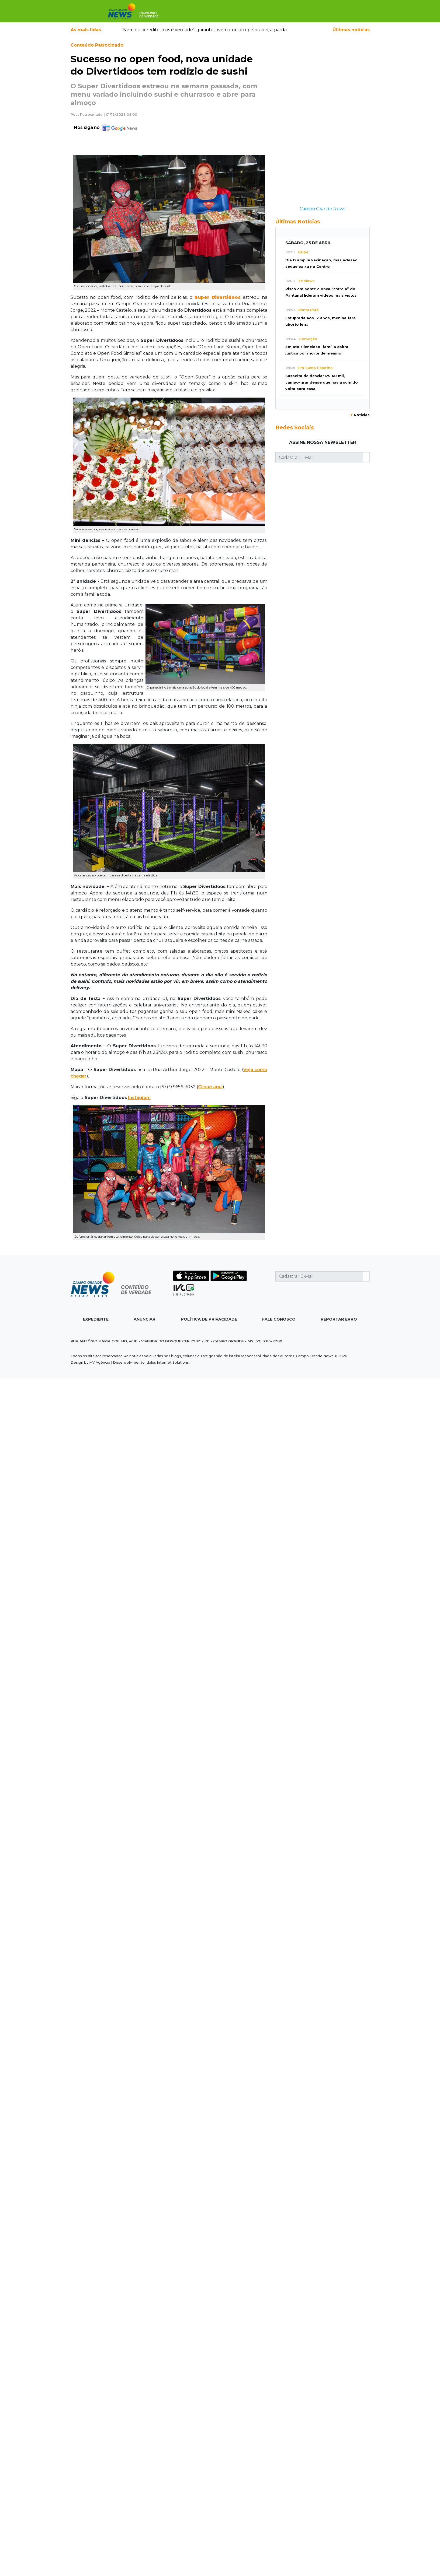 This screenshot has width=440, height=2576. I want to click on Últimas Notícias, so click(297, 221).